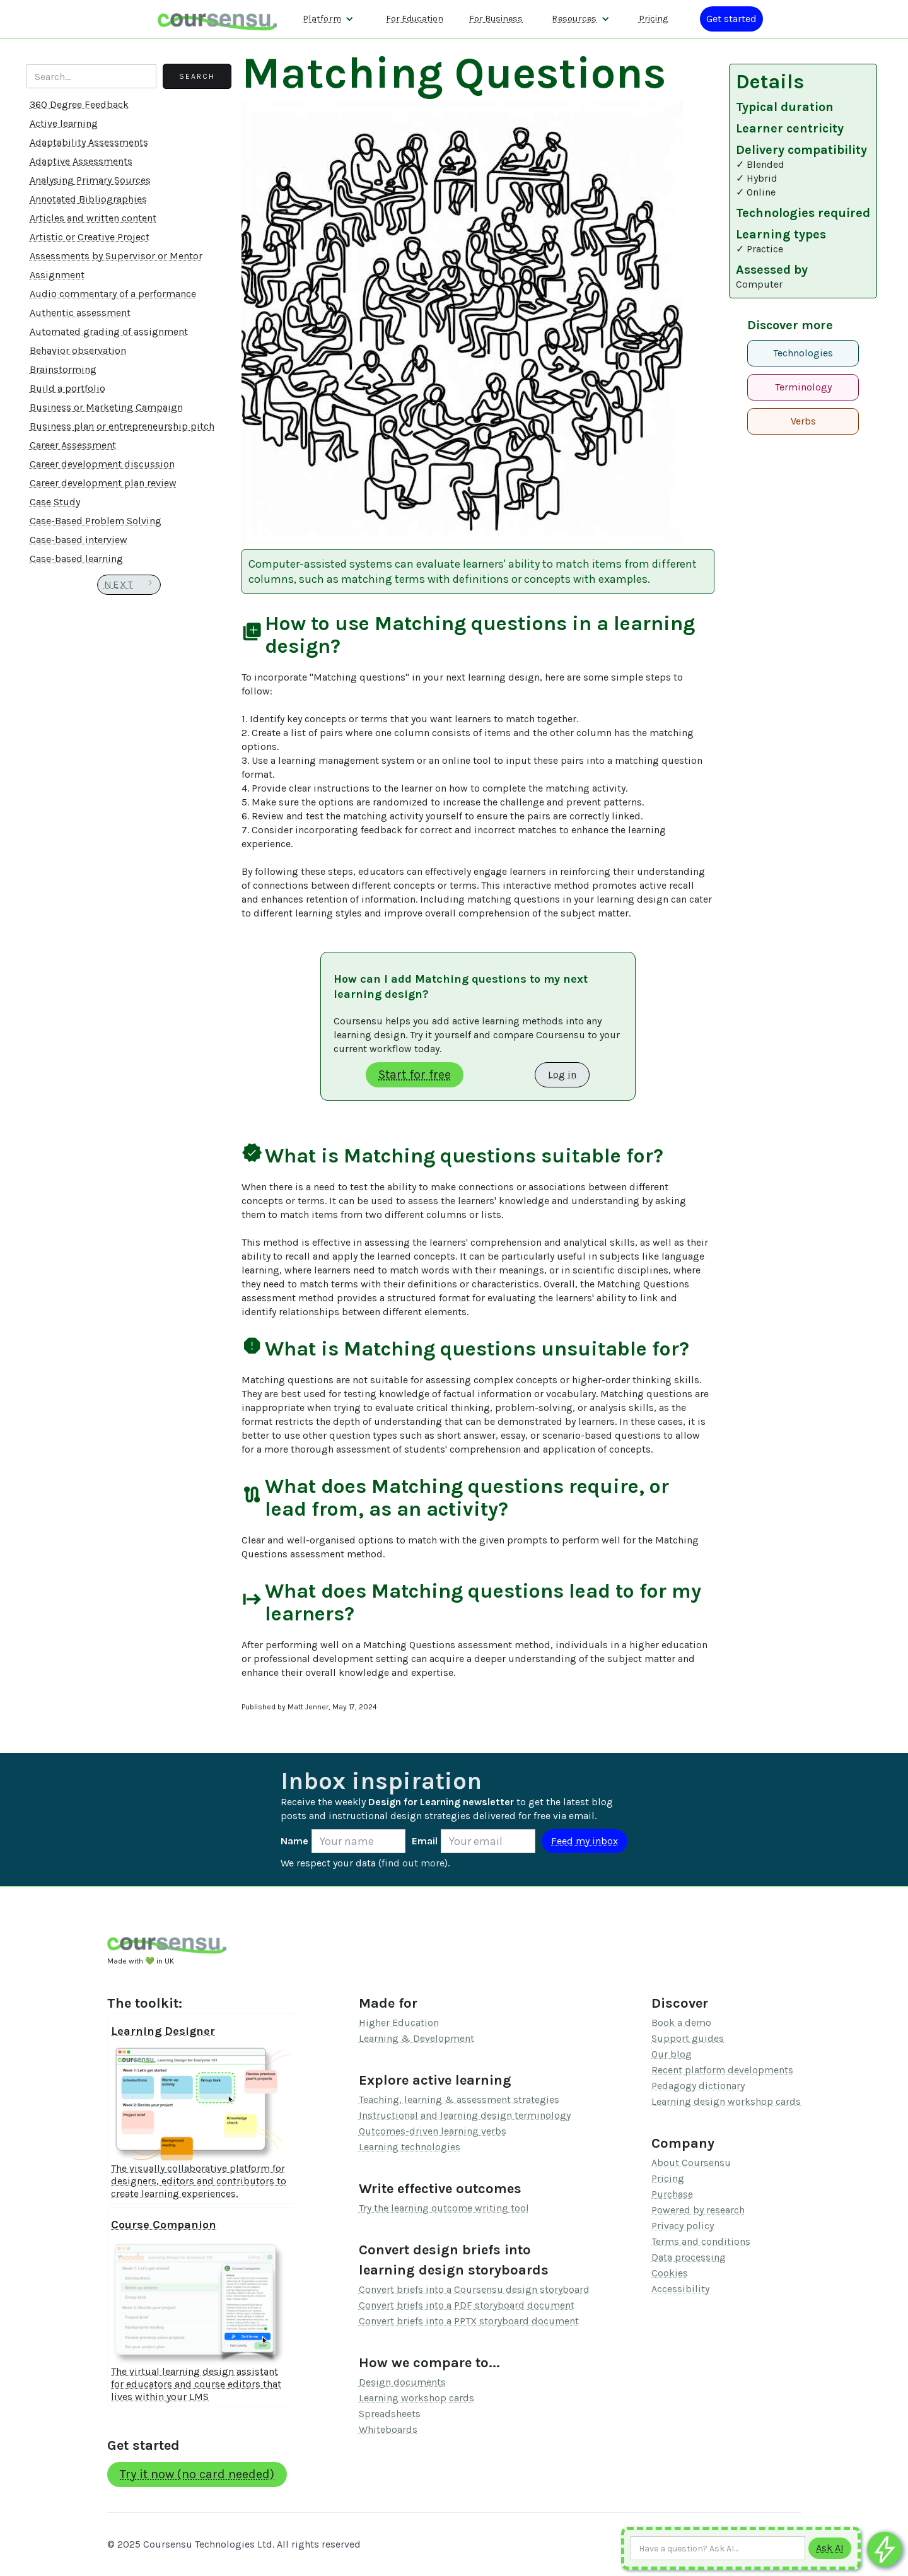  What do you see at coordinates (79, 104) in the screenshot?
I see `360 Degree Feedback` at bounding box center [79, 104].